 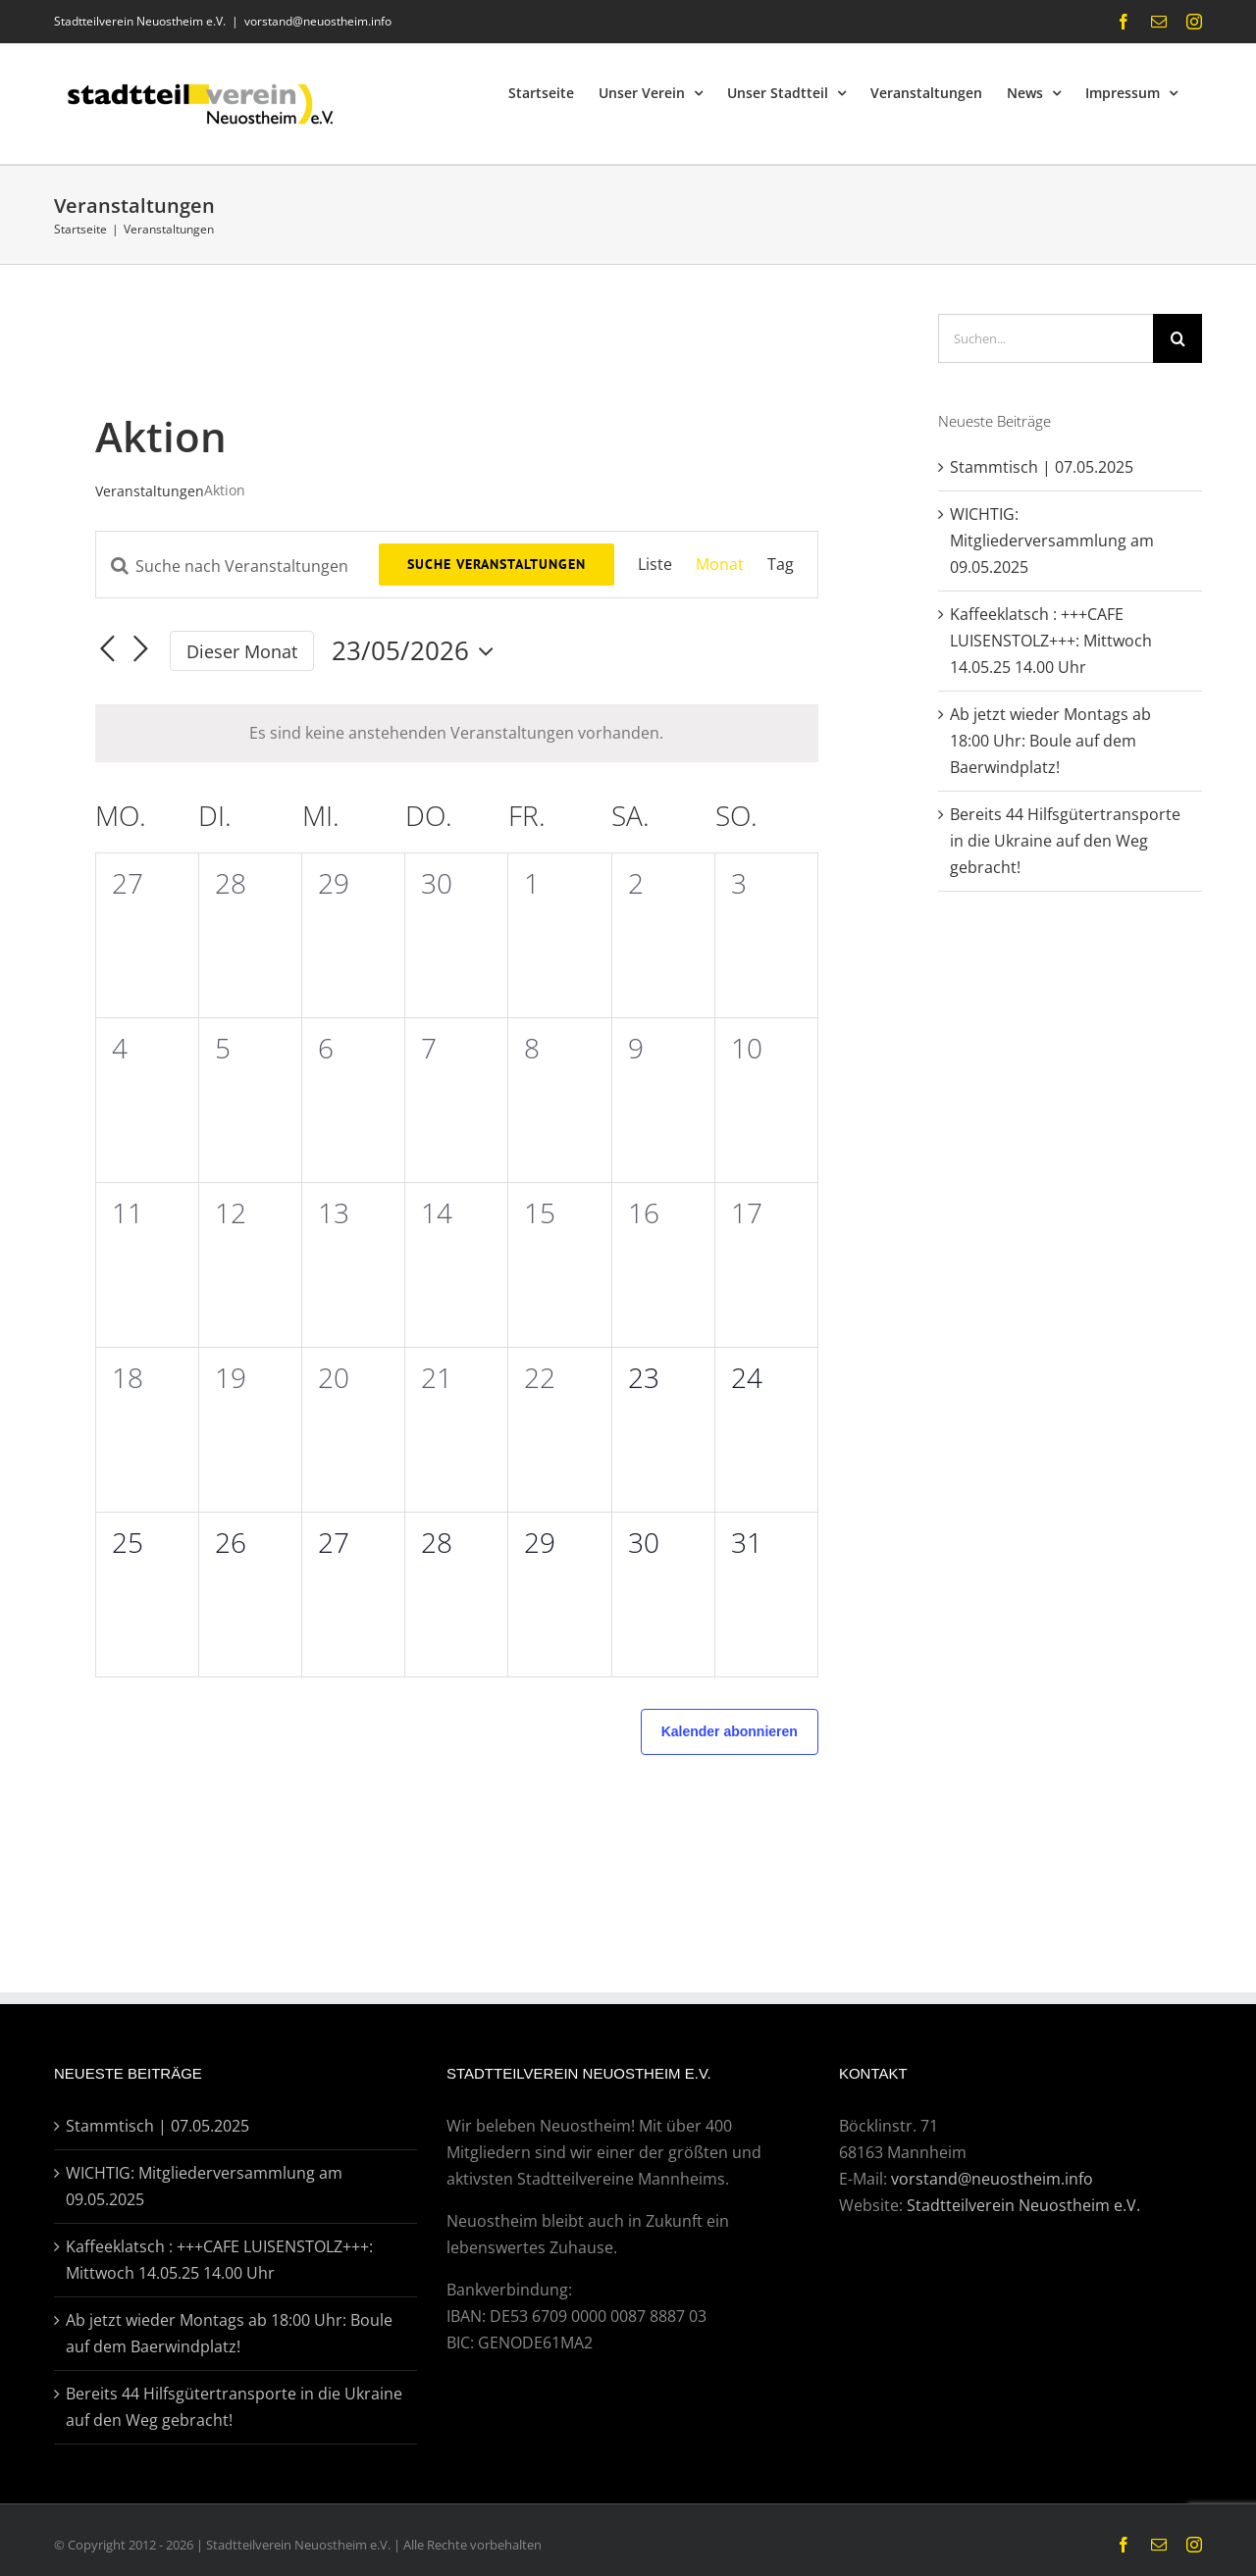 I want to click on [Suchen...], so click(x=1045, y=338).